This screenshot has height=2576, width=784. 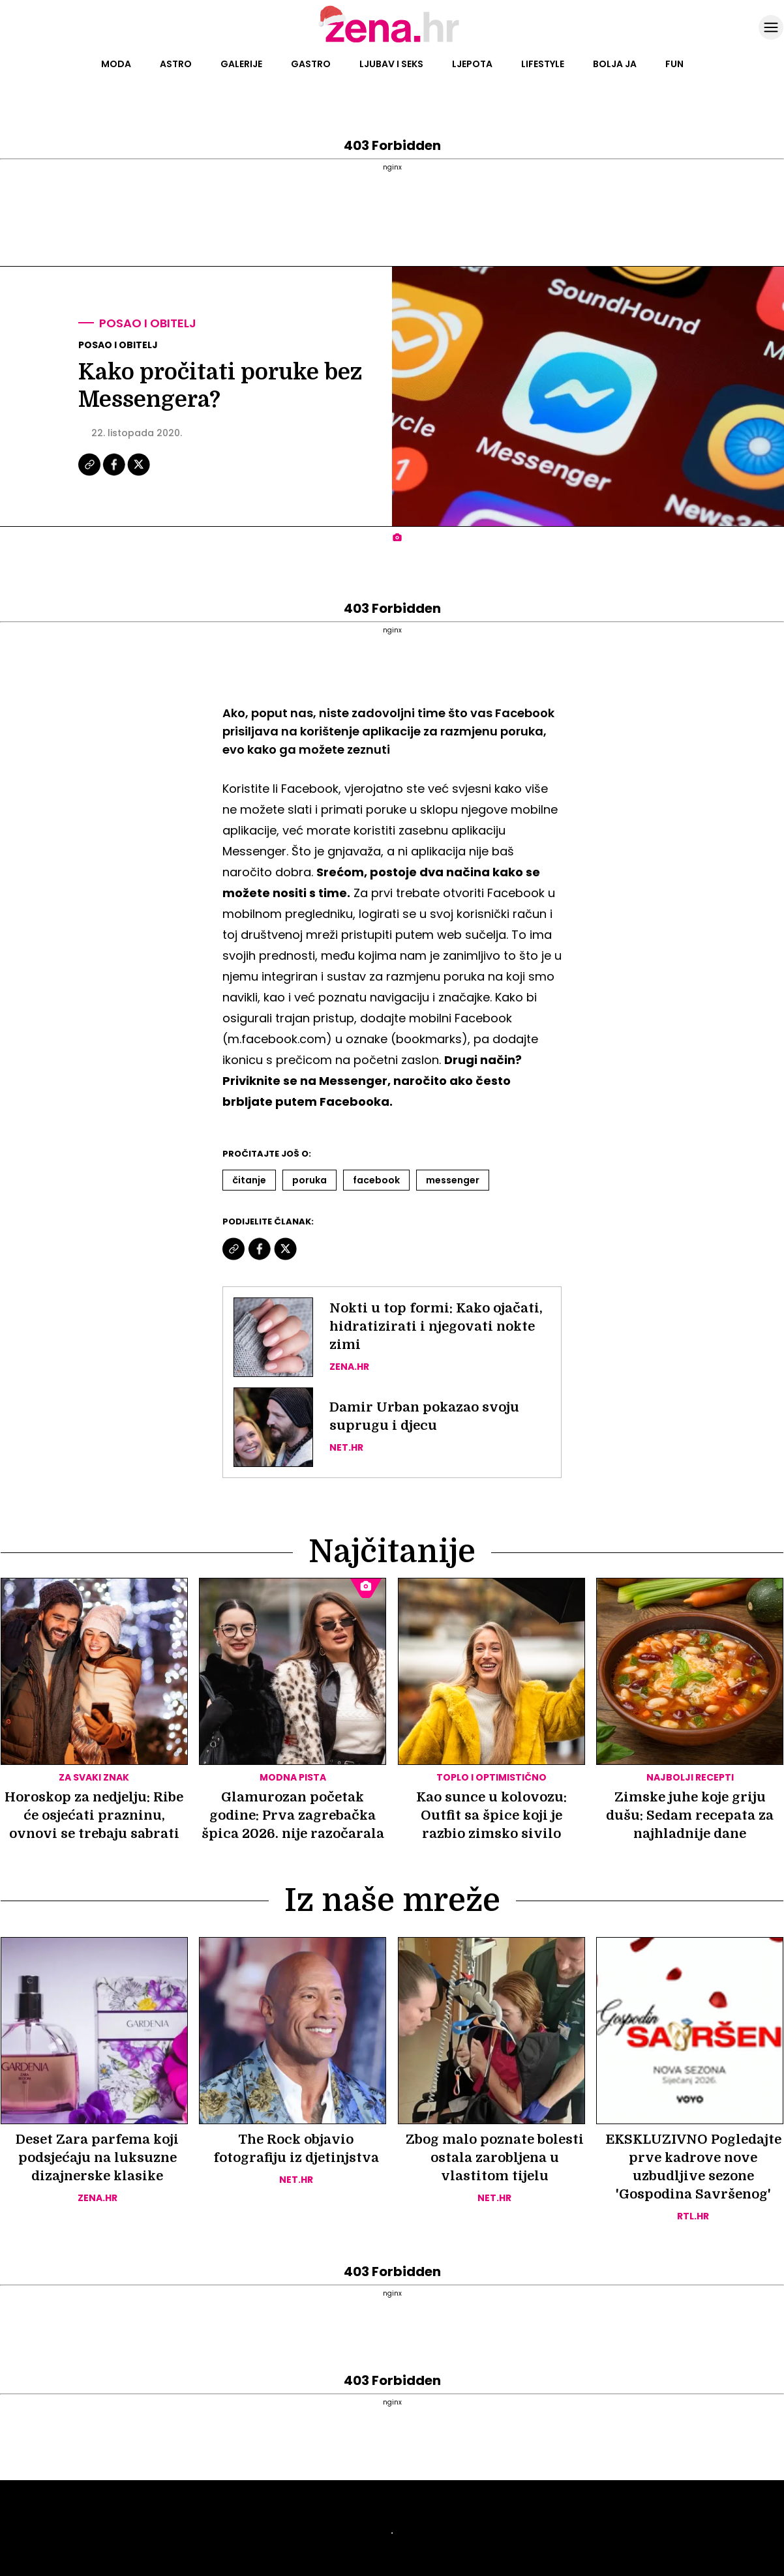 I want to click on [Idi na naslovnicu], so click(x=392, y=41).